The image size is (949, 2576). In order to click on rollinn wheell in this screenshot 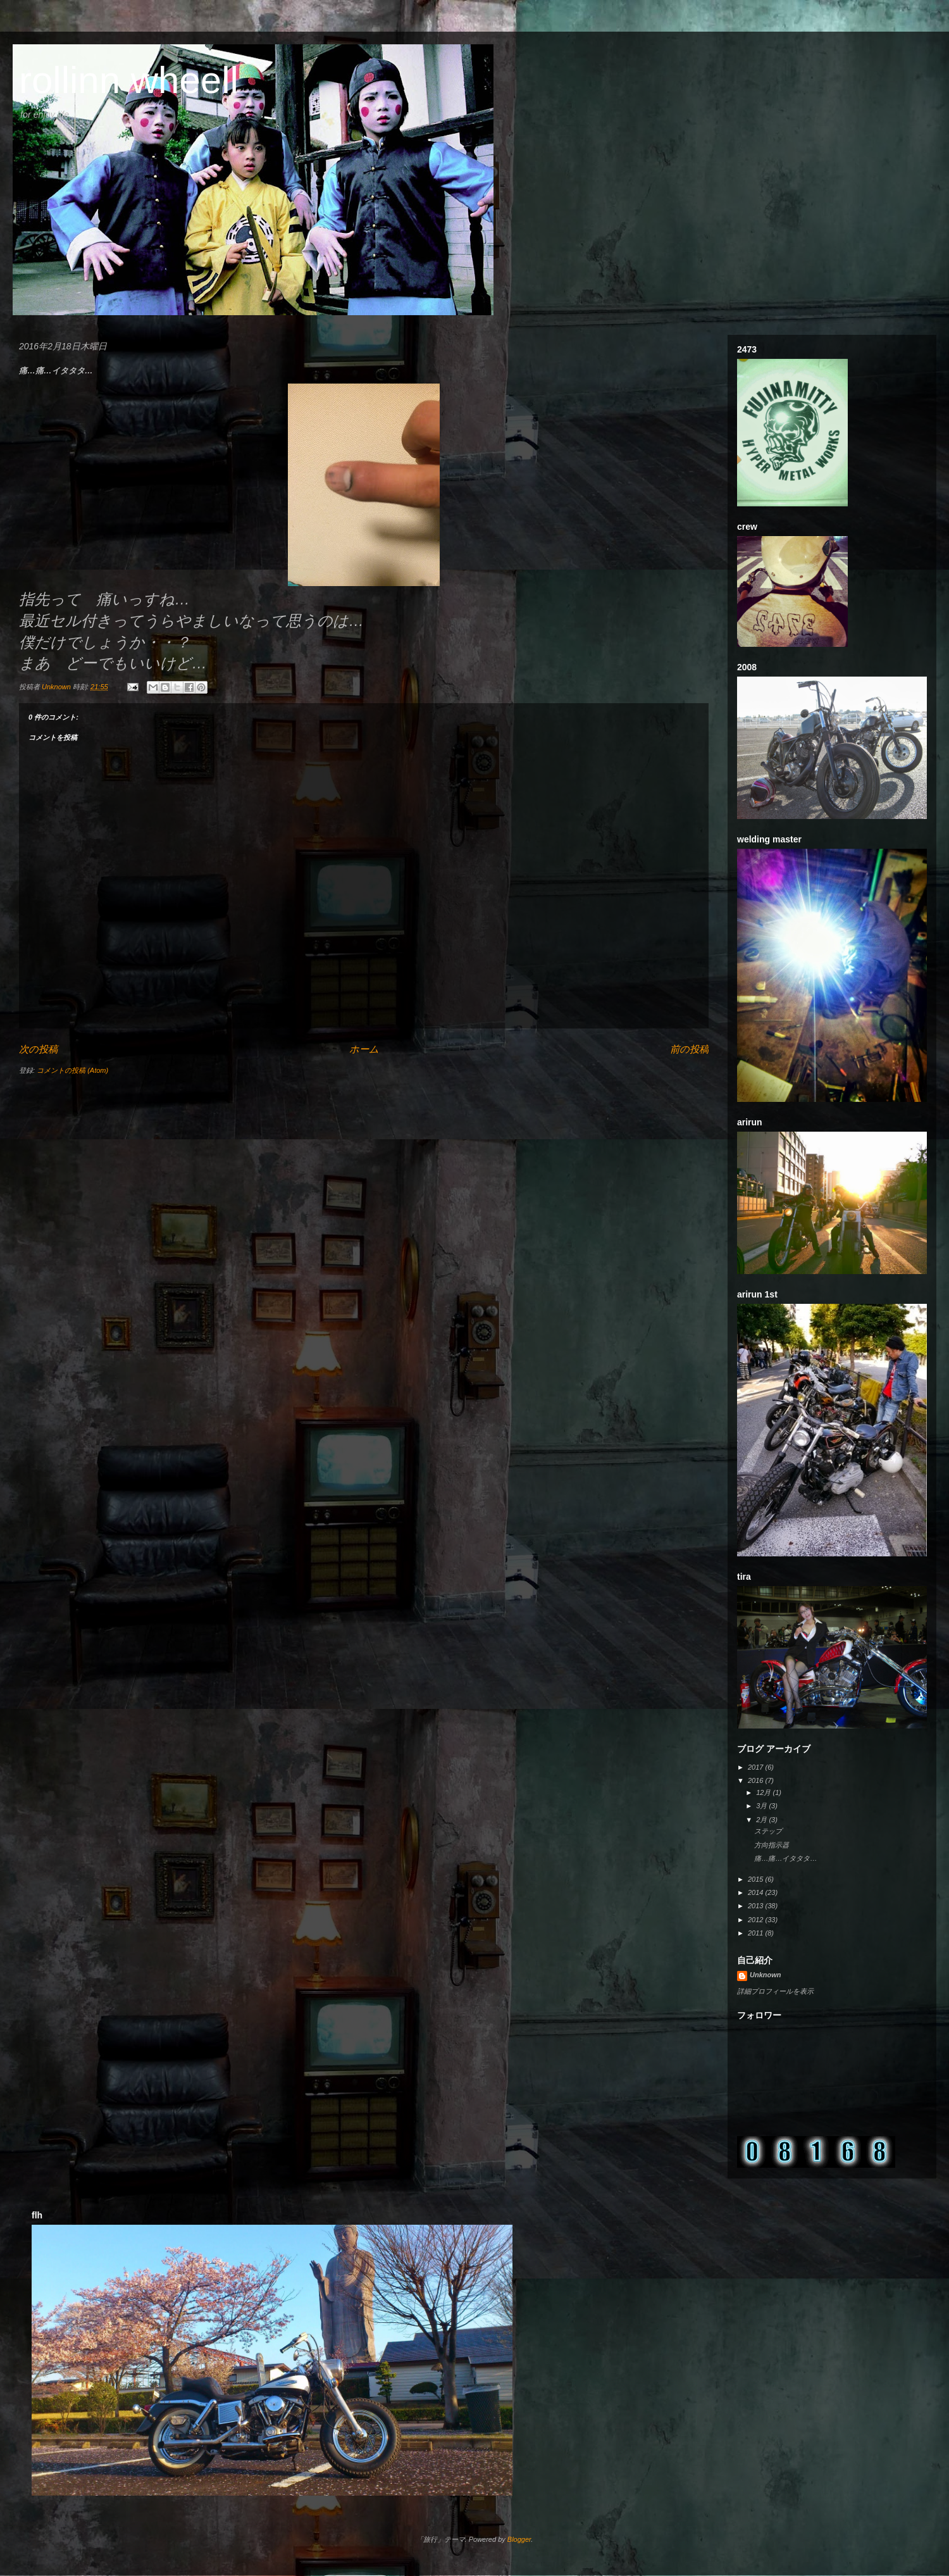, I will do `click(129, 80)`.